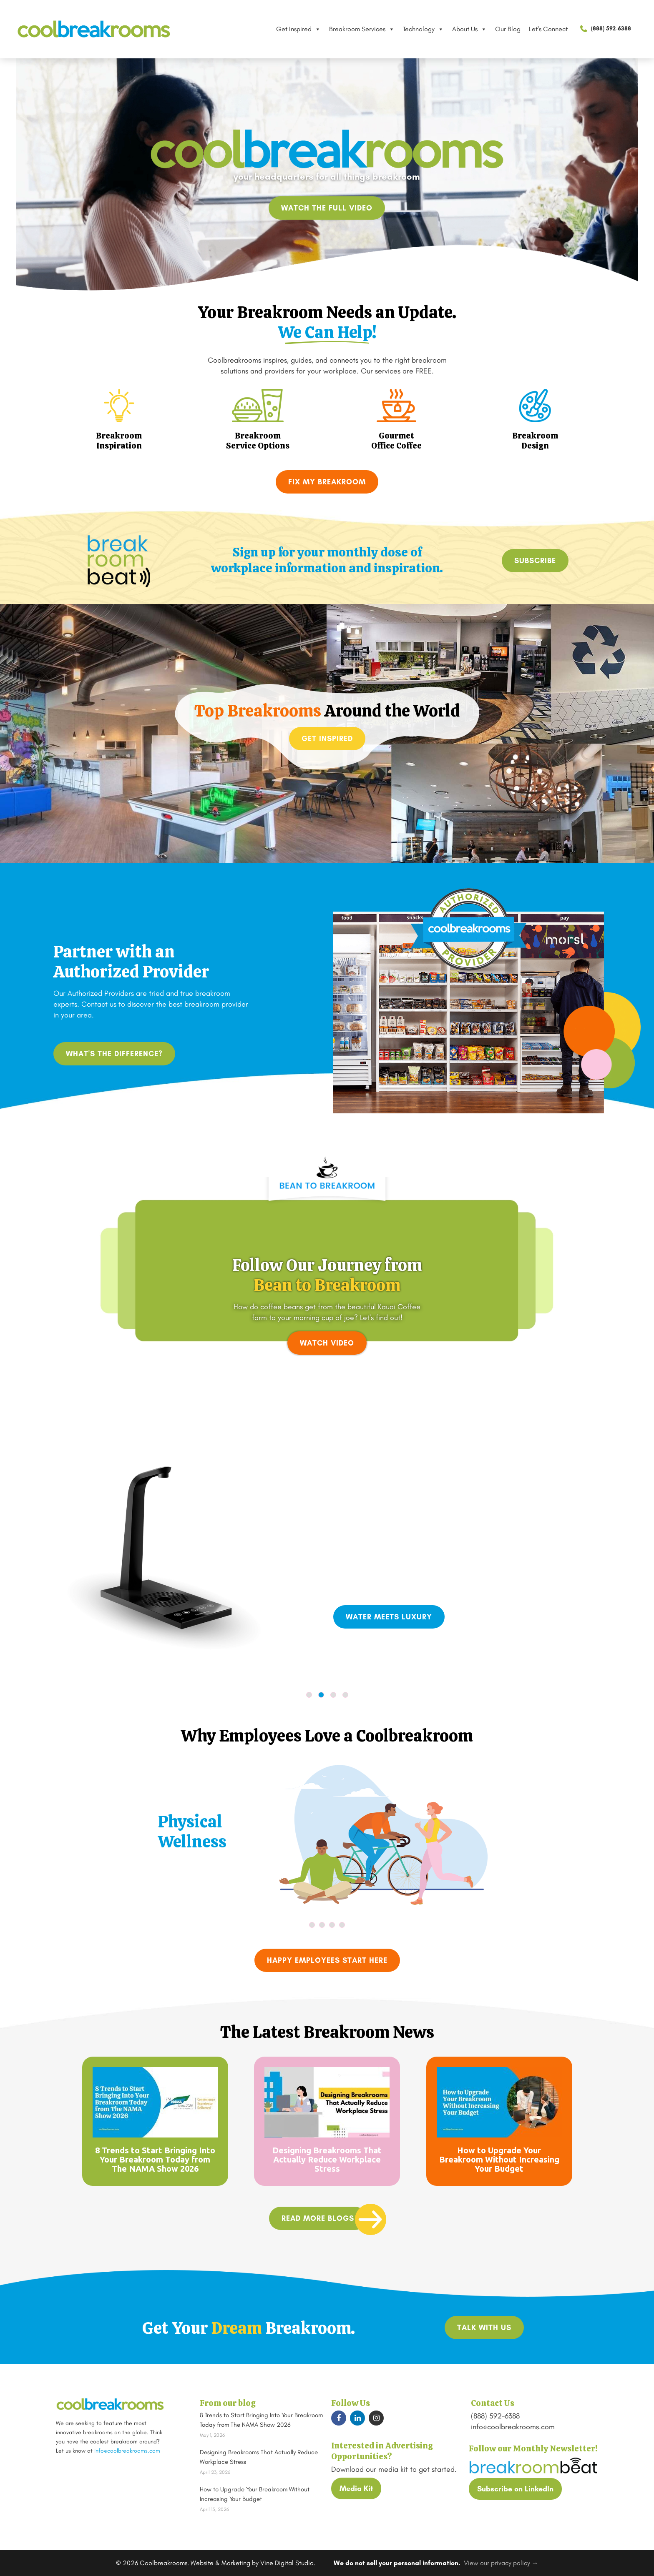 The width and height of the screenshot is (654, 2576). I want to click on Technology, so click(423, 29).